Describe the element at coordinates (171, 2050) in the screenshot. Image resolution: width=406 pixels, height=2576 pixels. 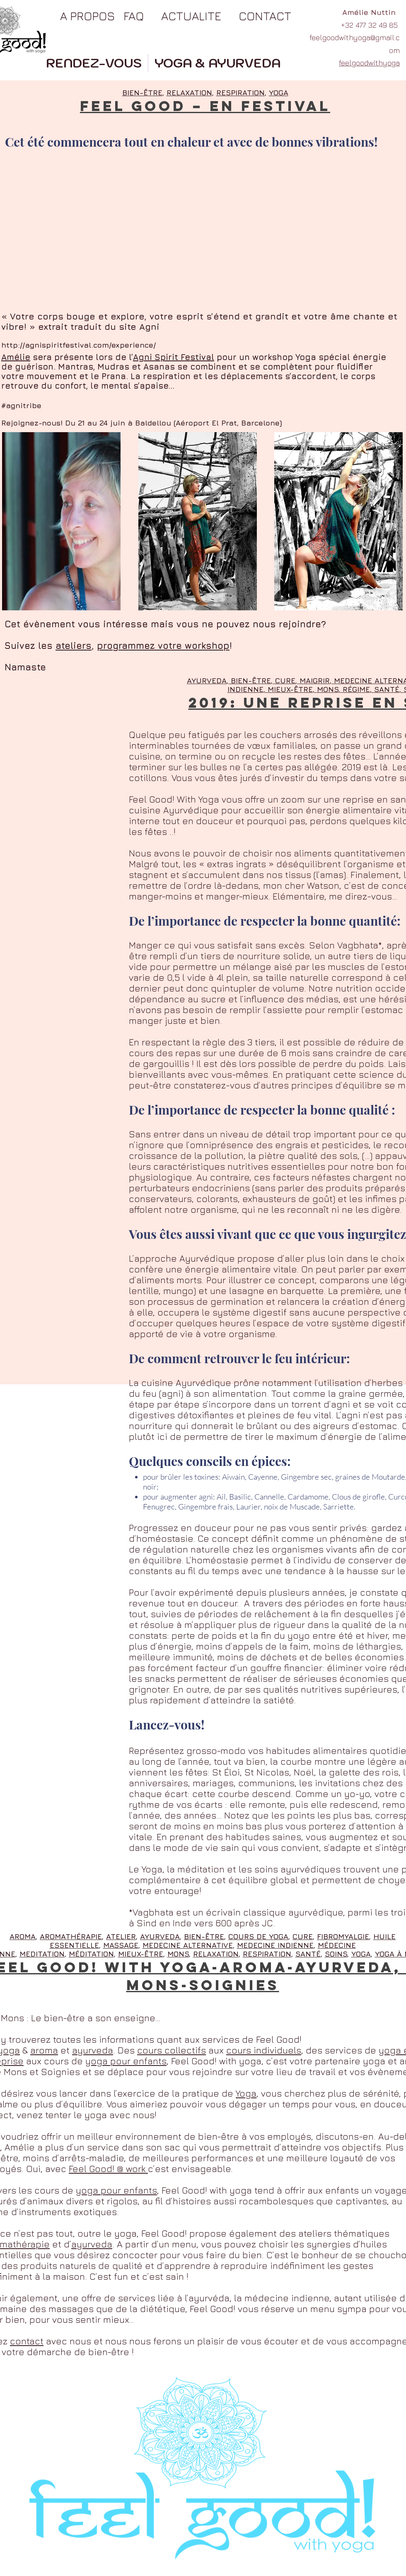
I see `cours collectifs` at that location.